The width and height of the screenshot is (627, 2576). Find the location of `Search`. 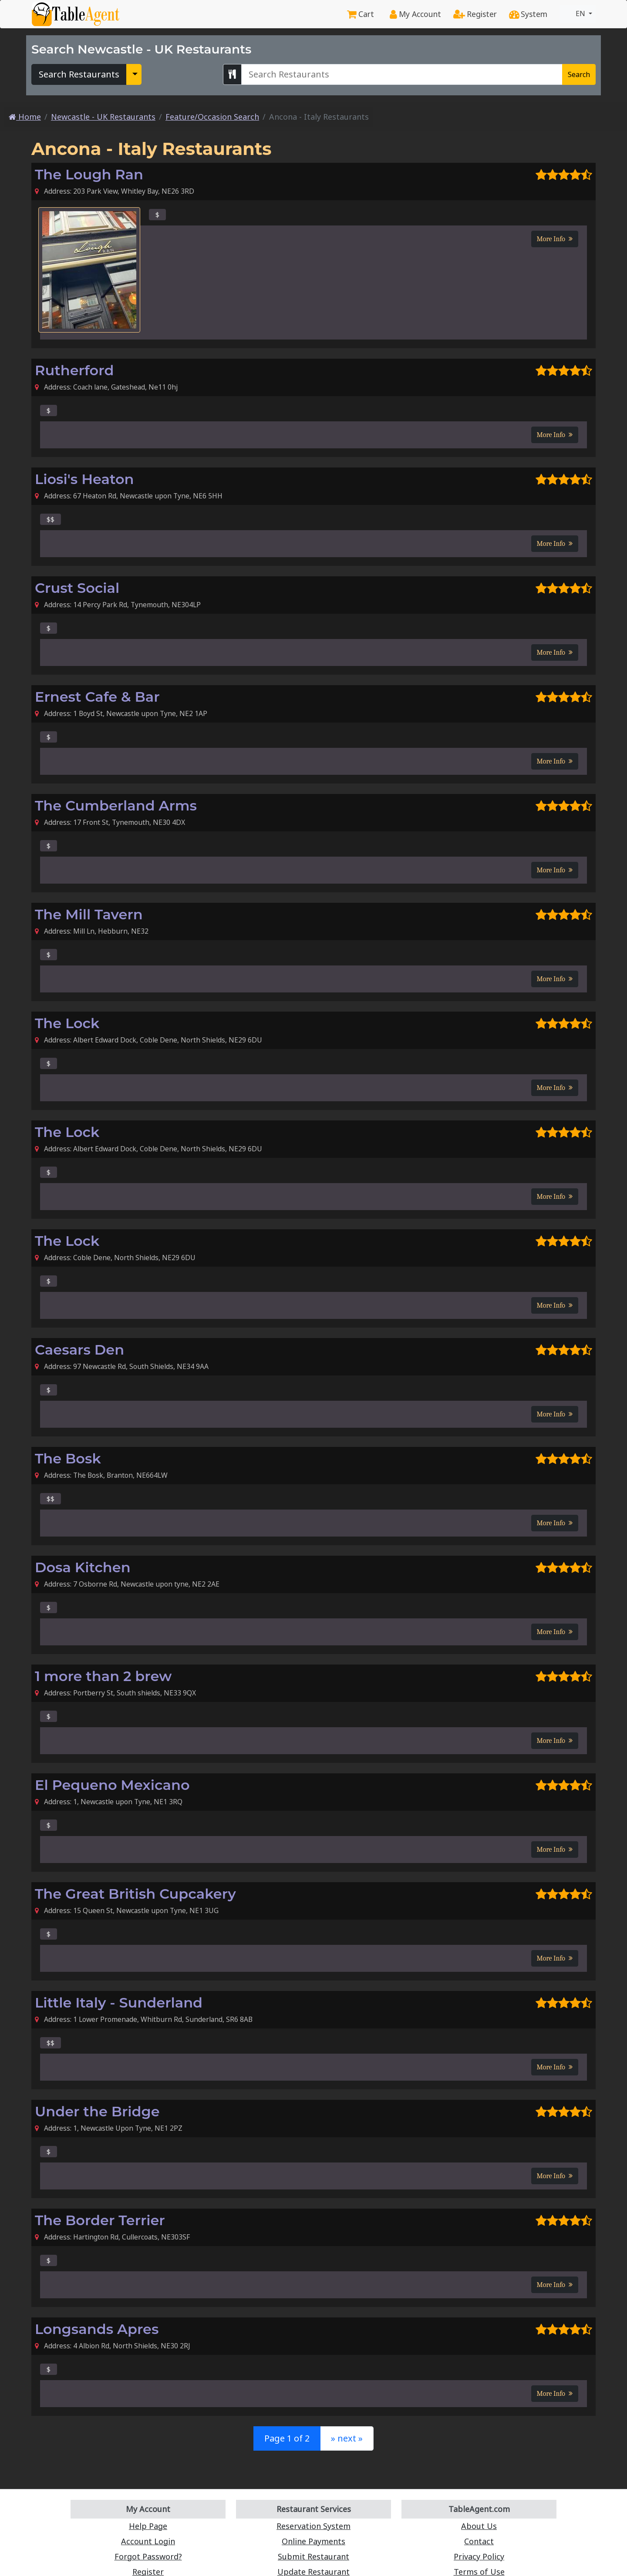

Search is located at coordinates (579, 74).